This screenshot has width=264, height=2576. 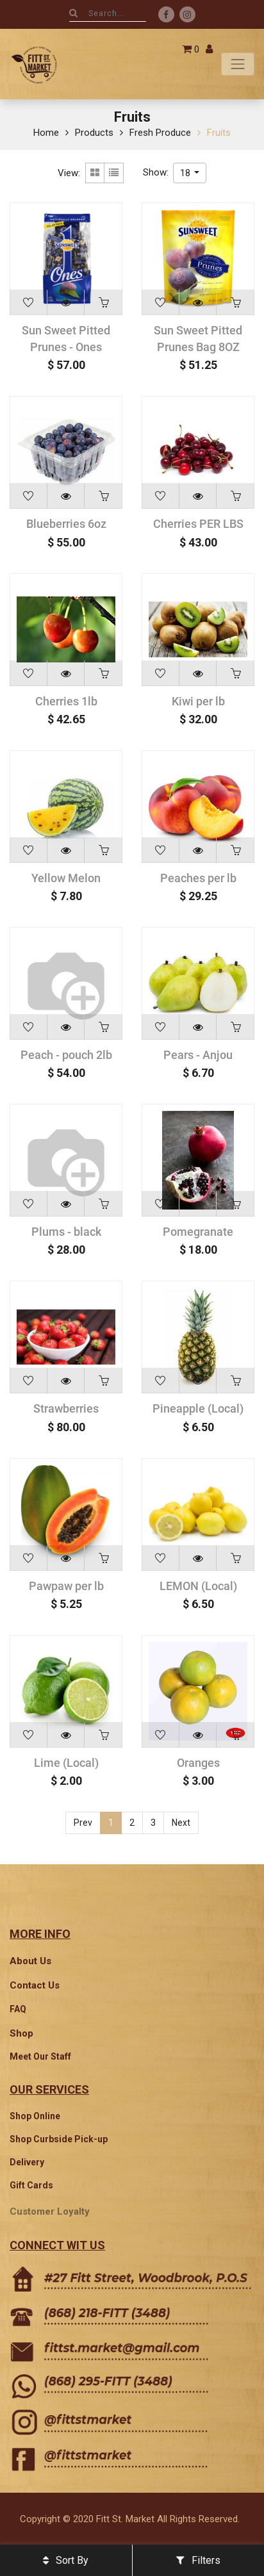 What do you see at coordinates (66, 1055) in the screenshot?
I see `Peach - pouch 2lb` at bounding box center [66, 1055].